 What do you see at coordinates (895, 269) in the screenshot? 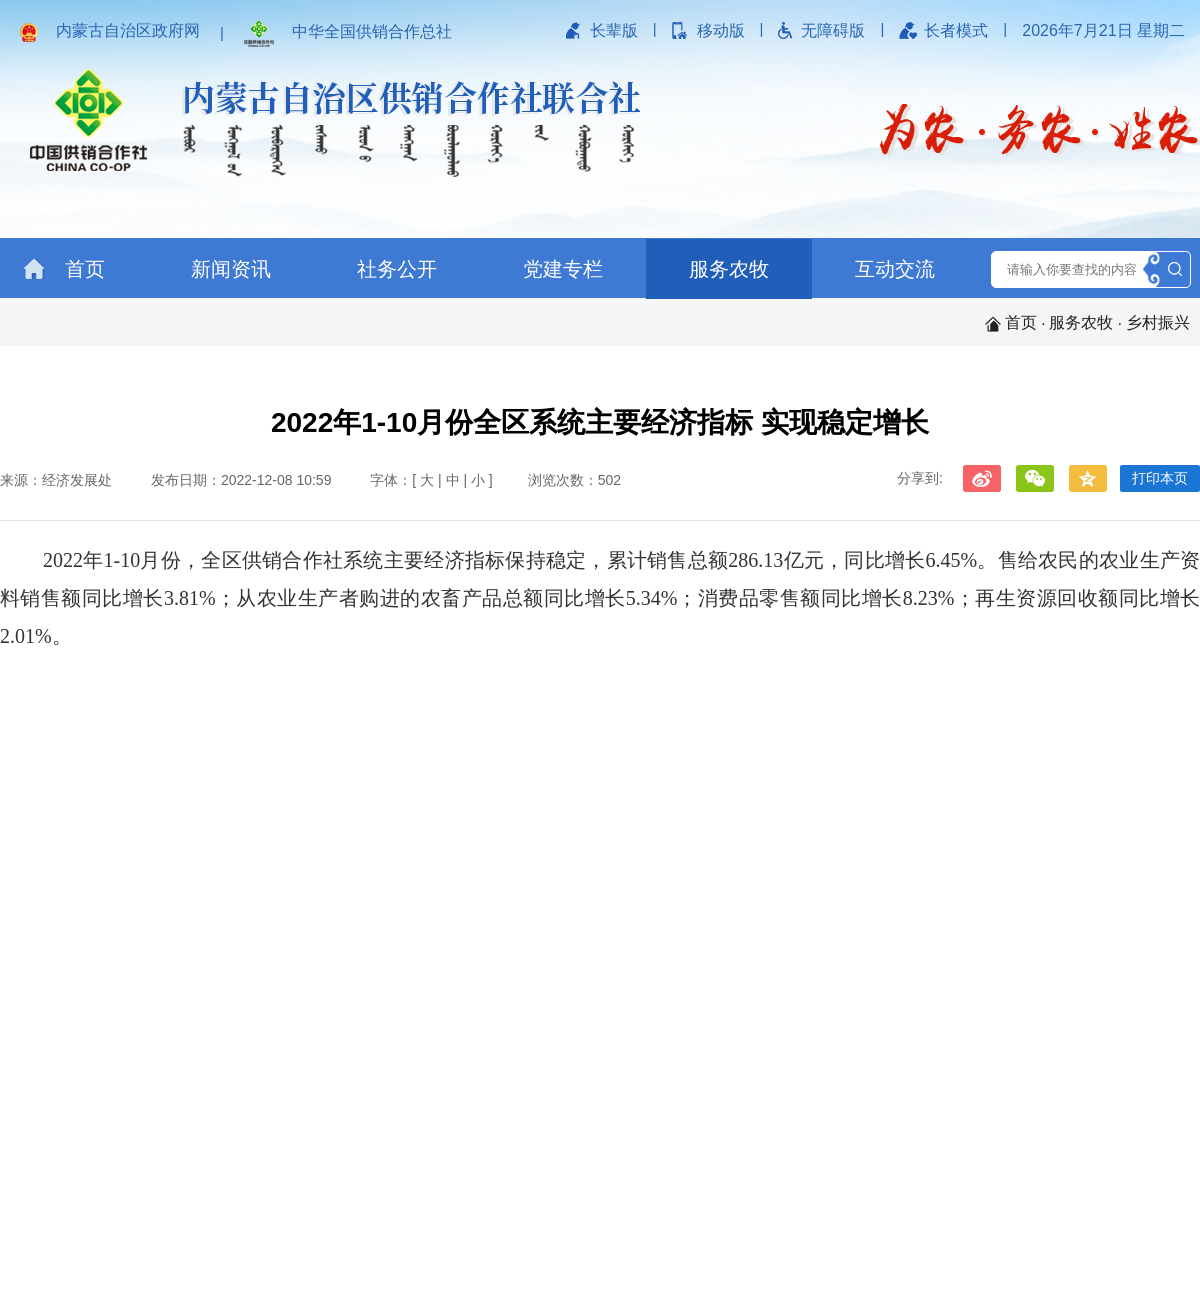
I see `互动交流` at bounding box center [895, 269].